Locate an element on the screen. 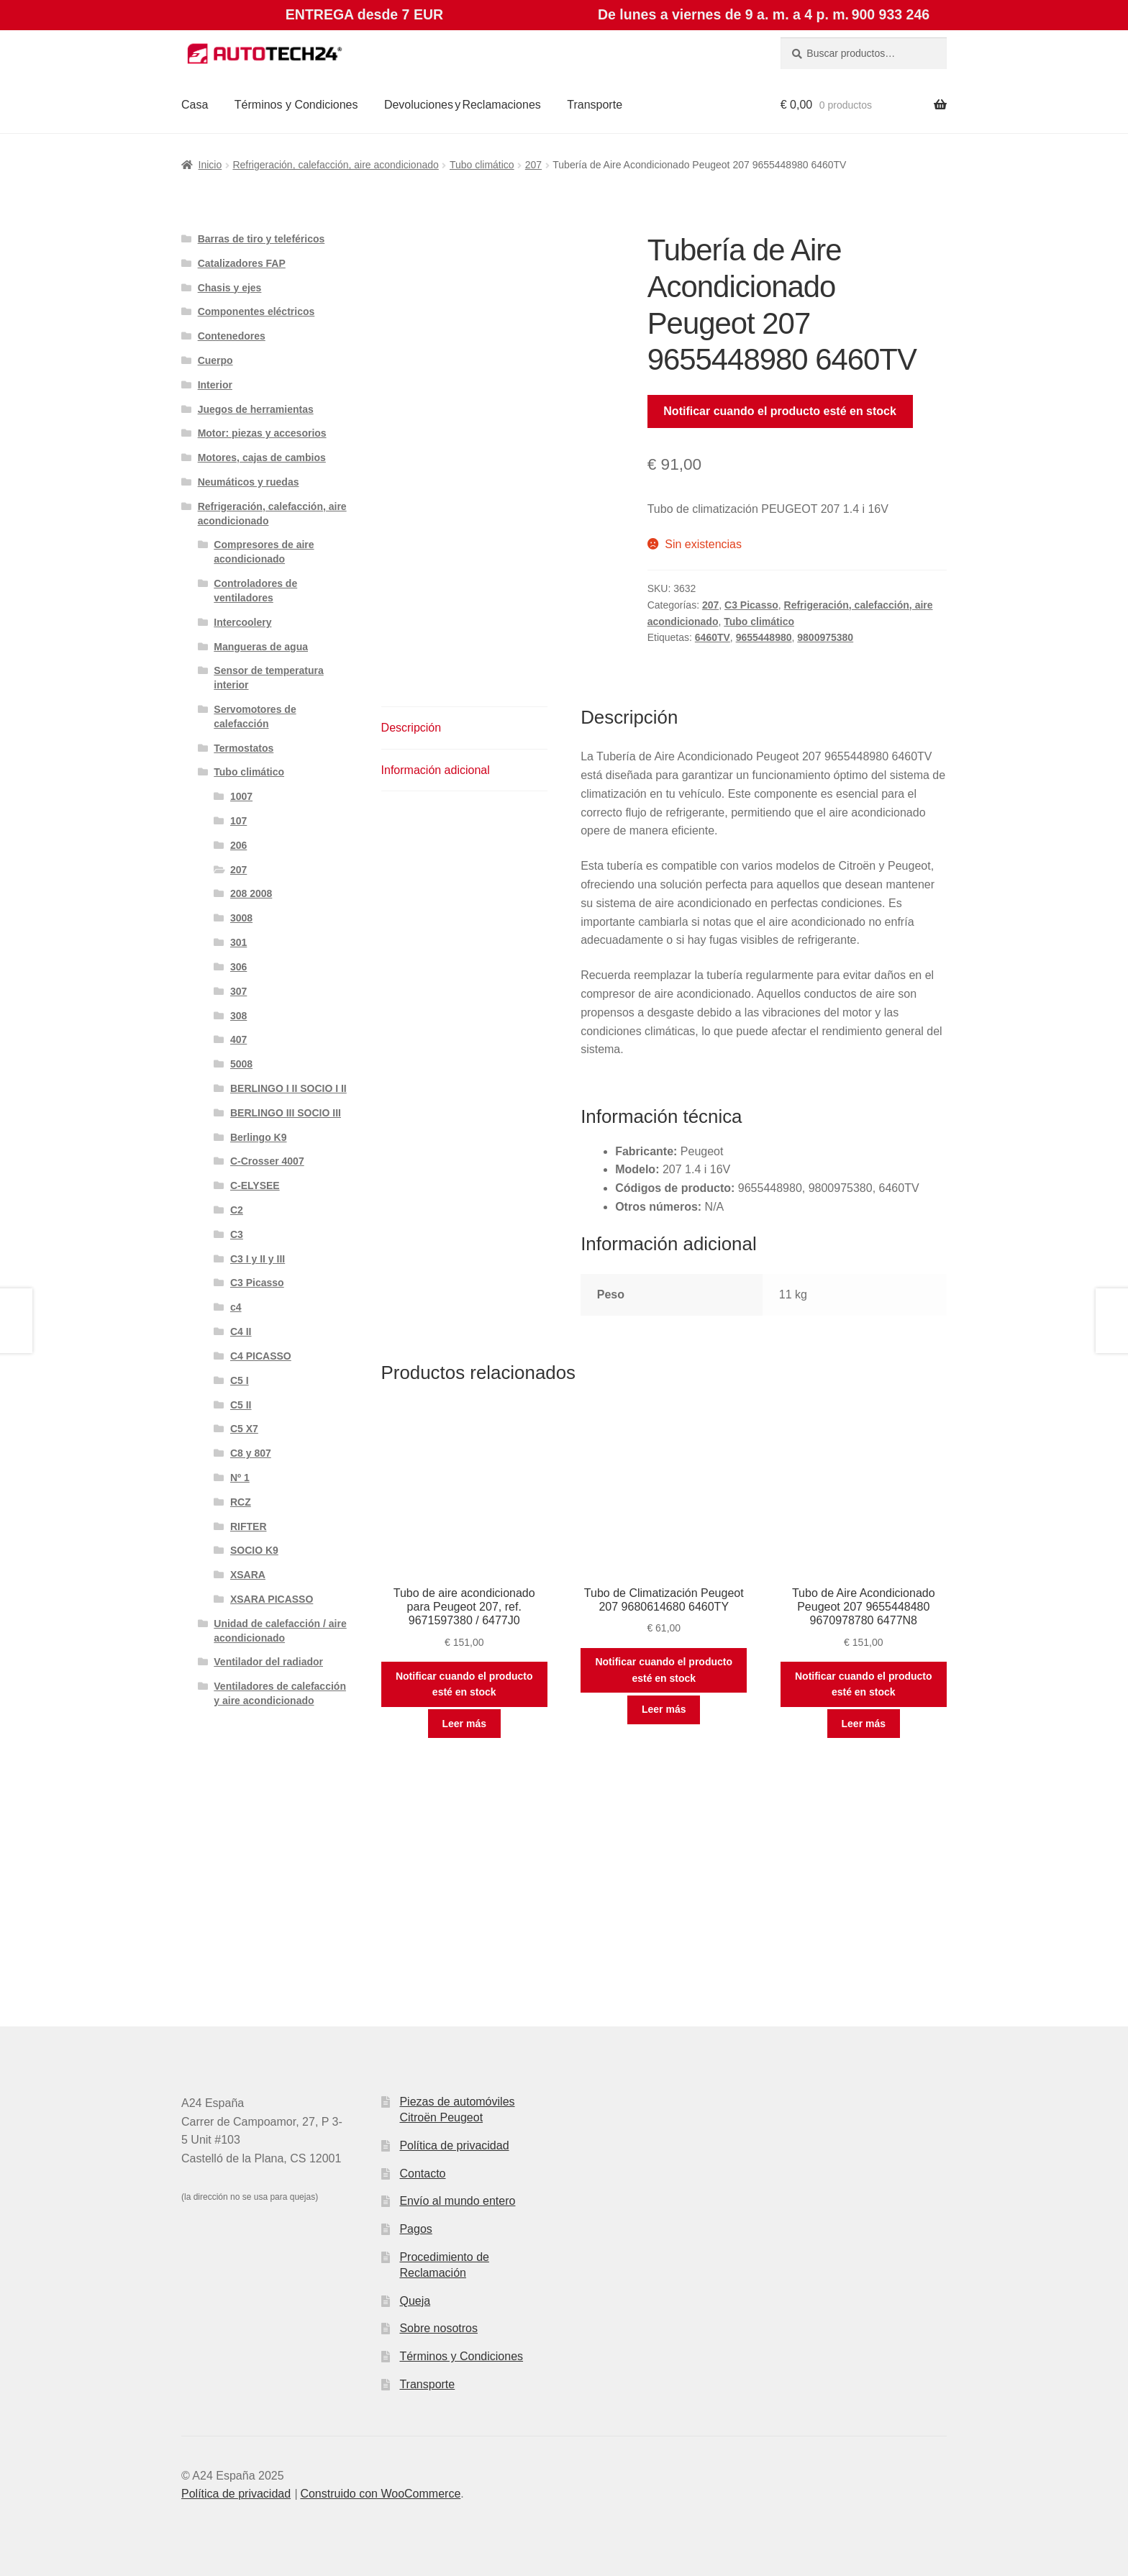 This screenshot has width=1128, height=2576. C-Crosser 4007 is located at coordinates (267, 1161).